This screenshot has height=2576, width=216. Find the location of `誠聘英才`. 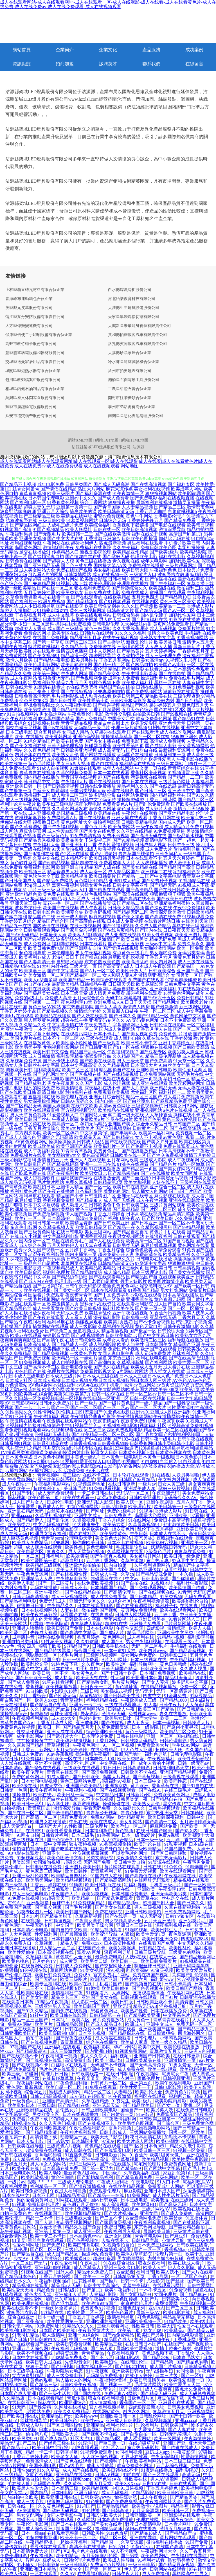

誠聘英才 is located at coordinates (108, 63).